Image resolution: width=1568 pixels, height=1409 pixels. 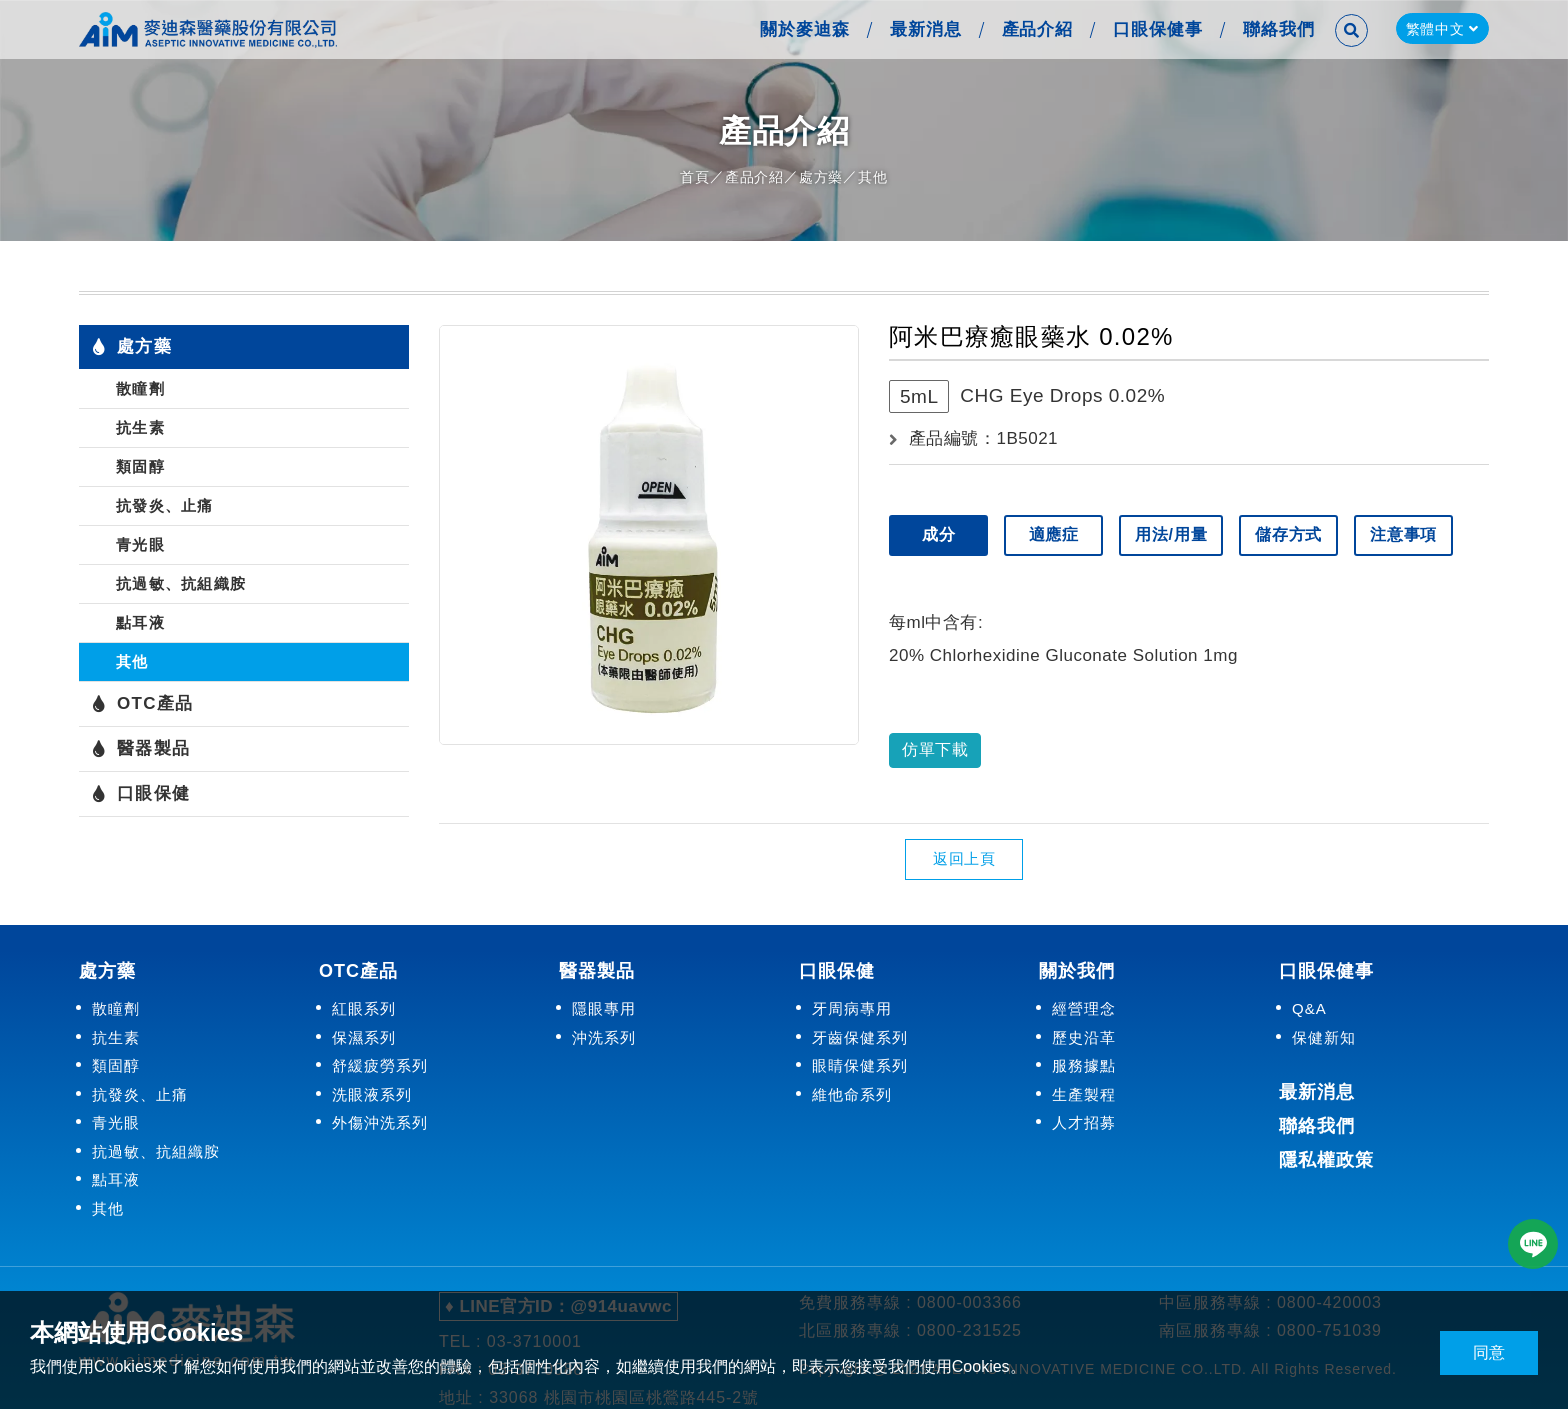 What do you see at coordinates (140, 544) in the screenshot?
I see `青光眼` at bounding box center [140, 544].